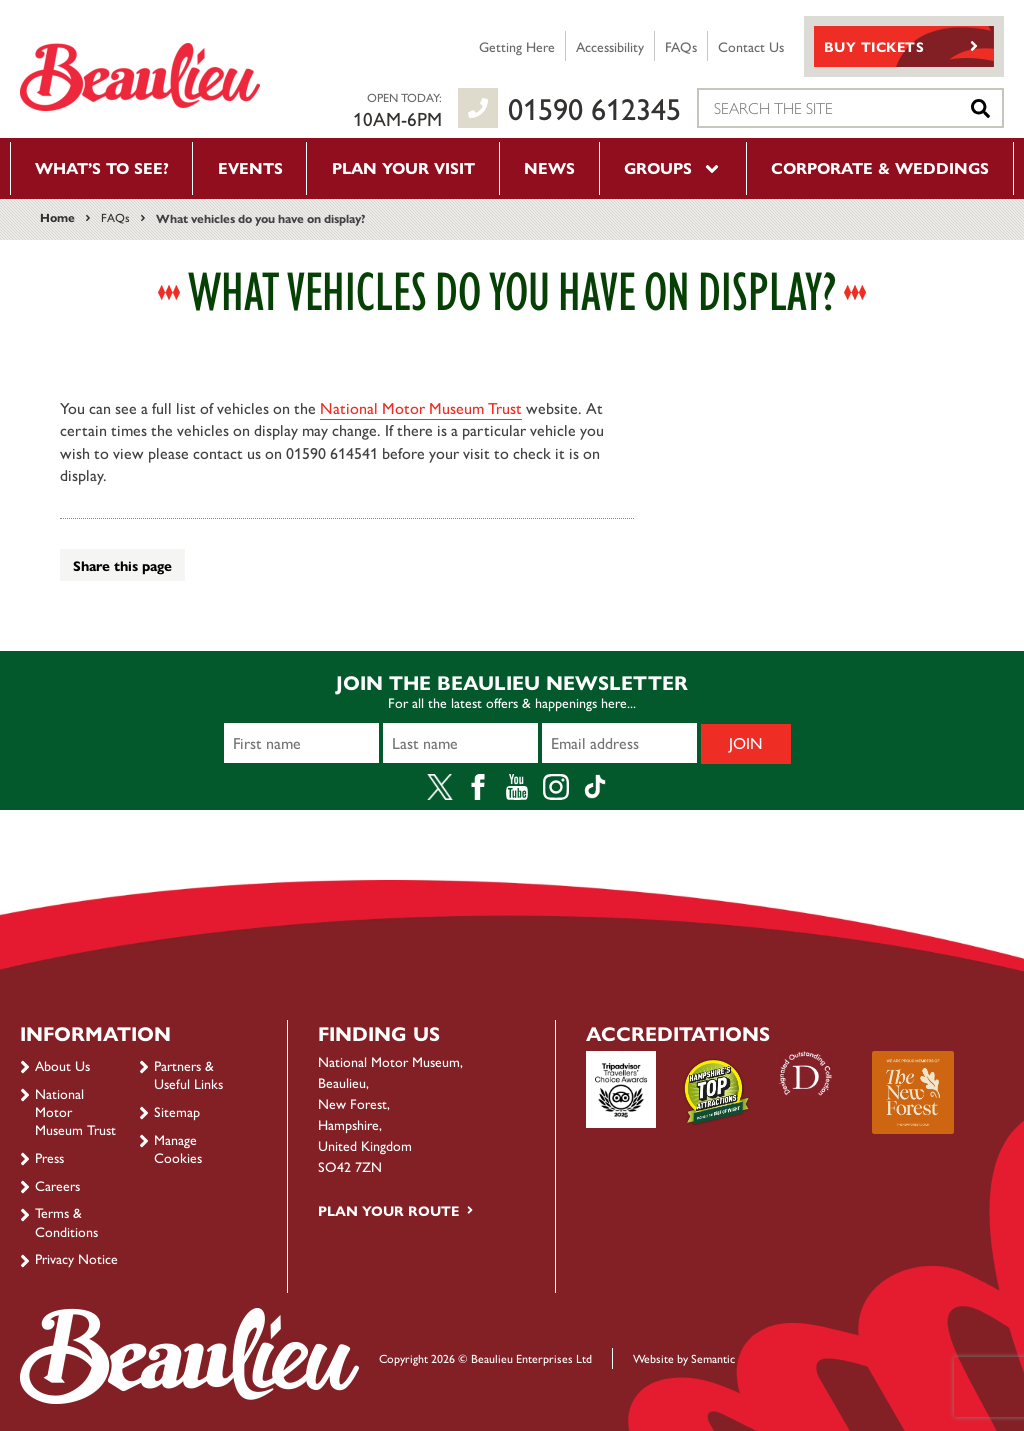 The width and height of the screenshot is (1024, 1431). Describe the element at coordinates (250, 167) in the screenshot. I see `Events` at that location.